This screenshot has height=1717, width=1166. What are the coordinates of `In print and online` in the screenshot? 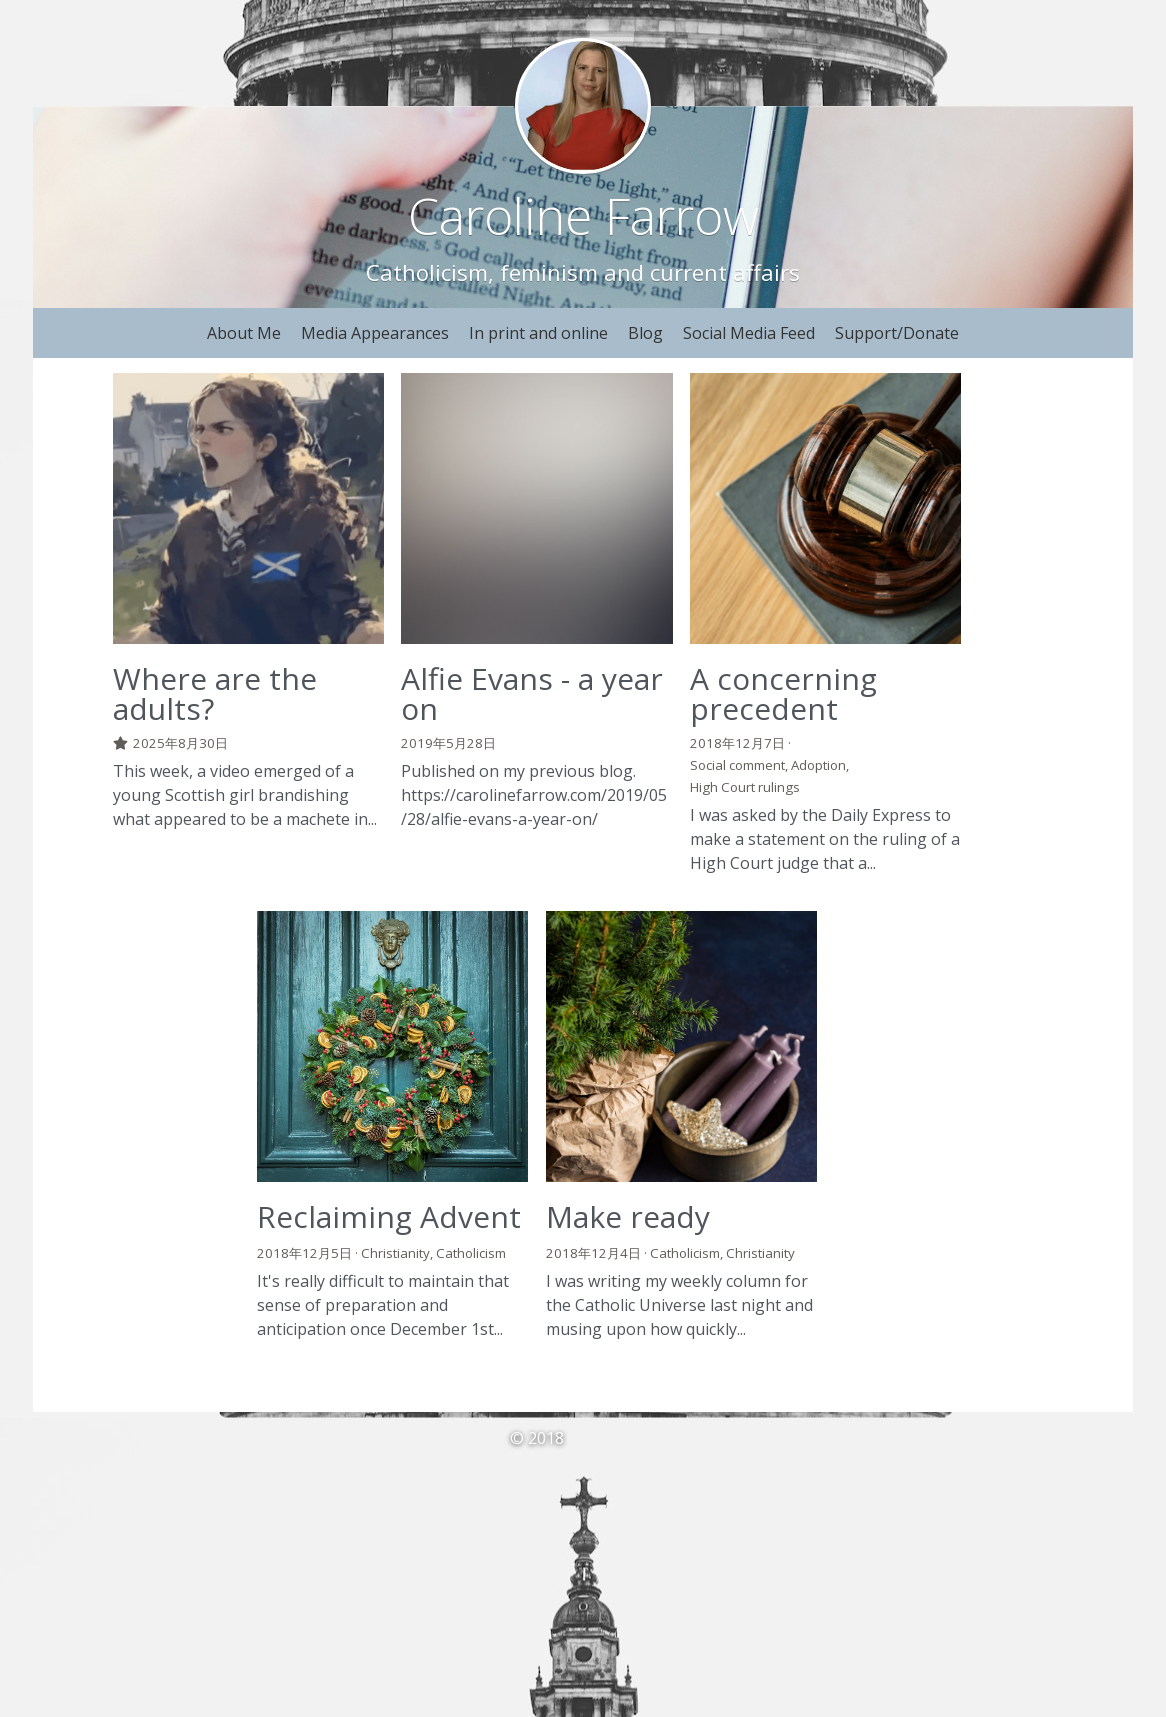 It's located at (538, 333).